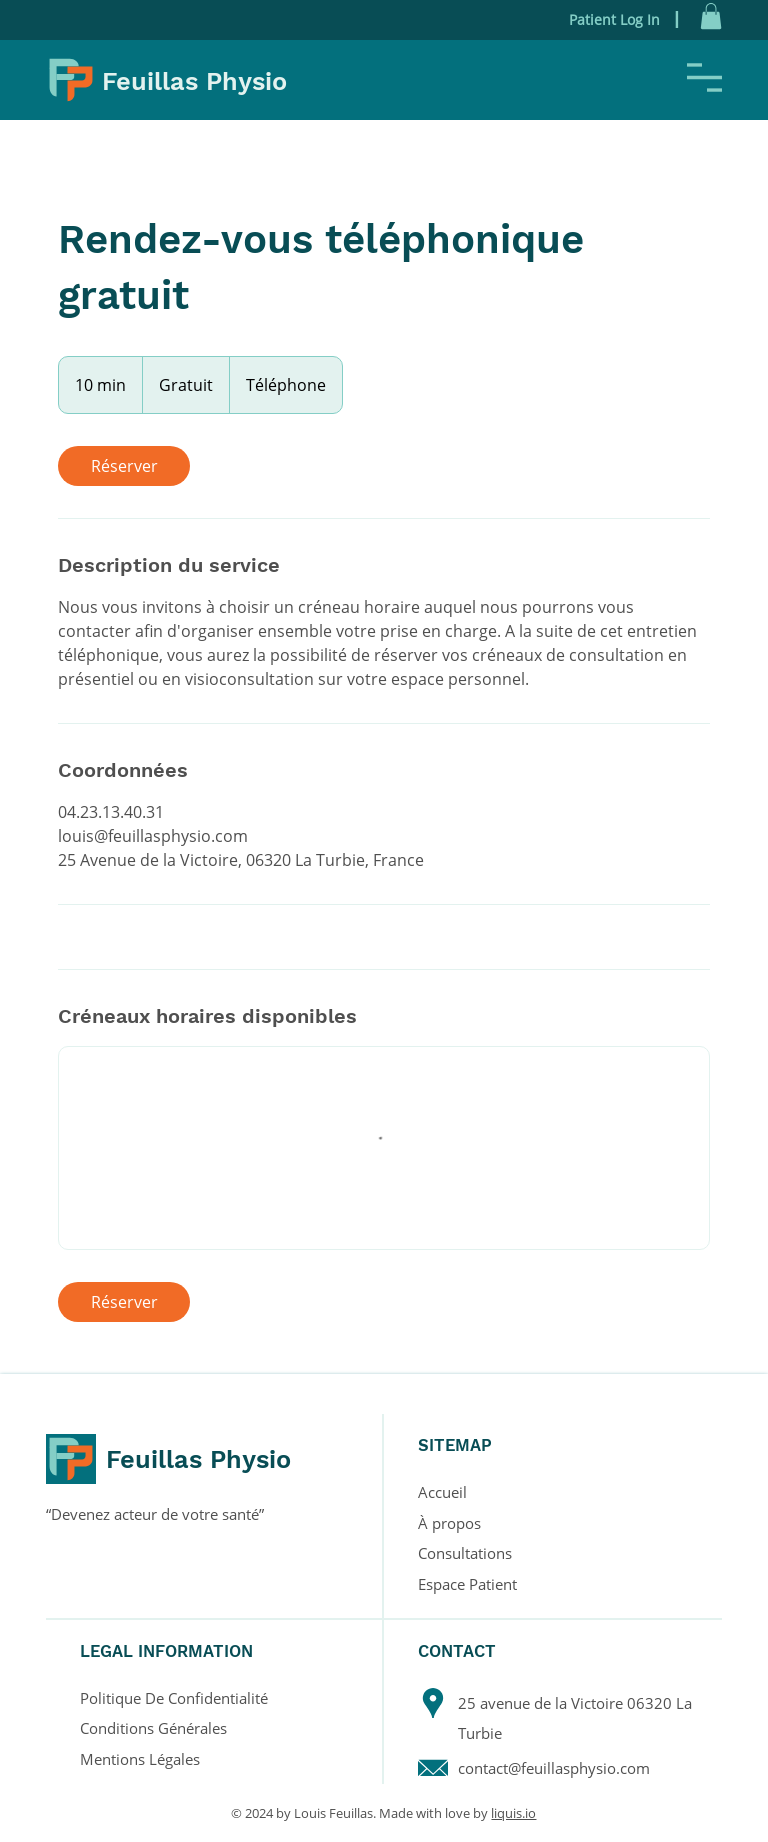 This screenshot has width=768, height=1842. I want to click on Espace Patient, so click(467, 1584).